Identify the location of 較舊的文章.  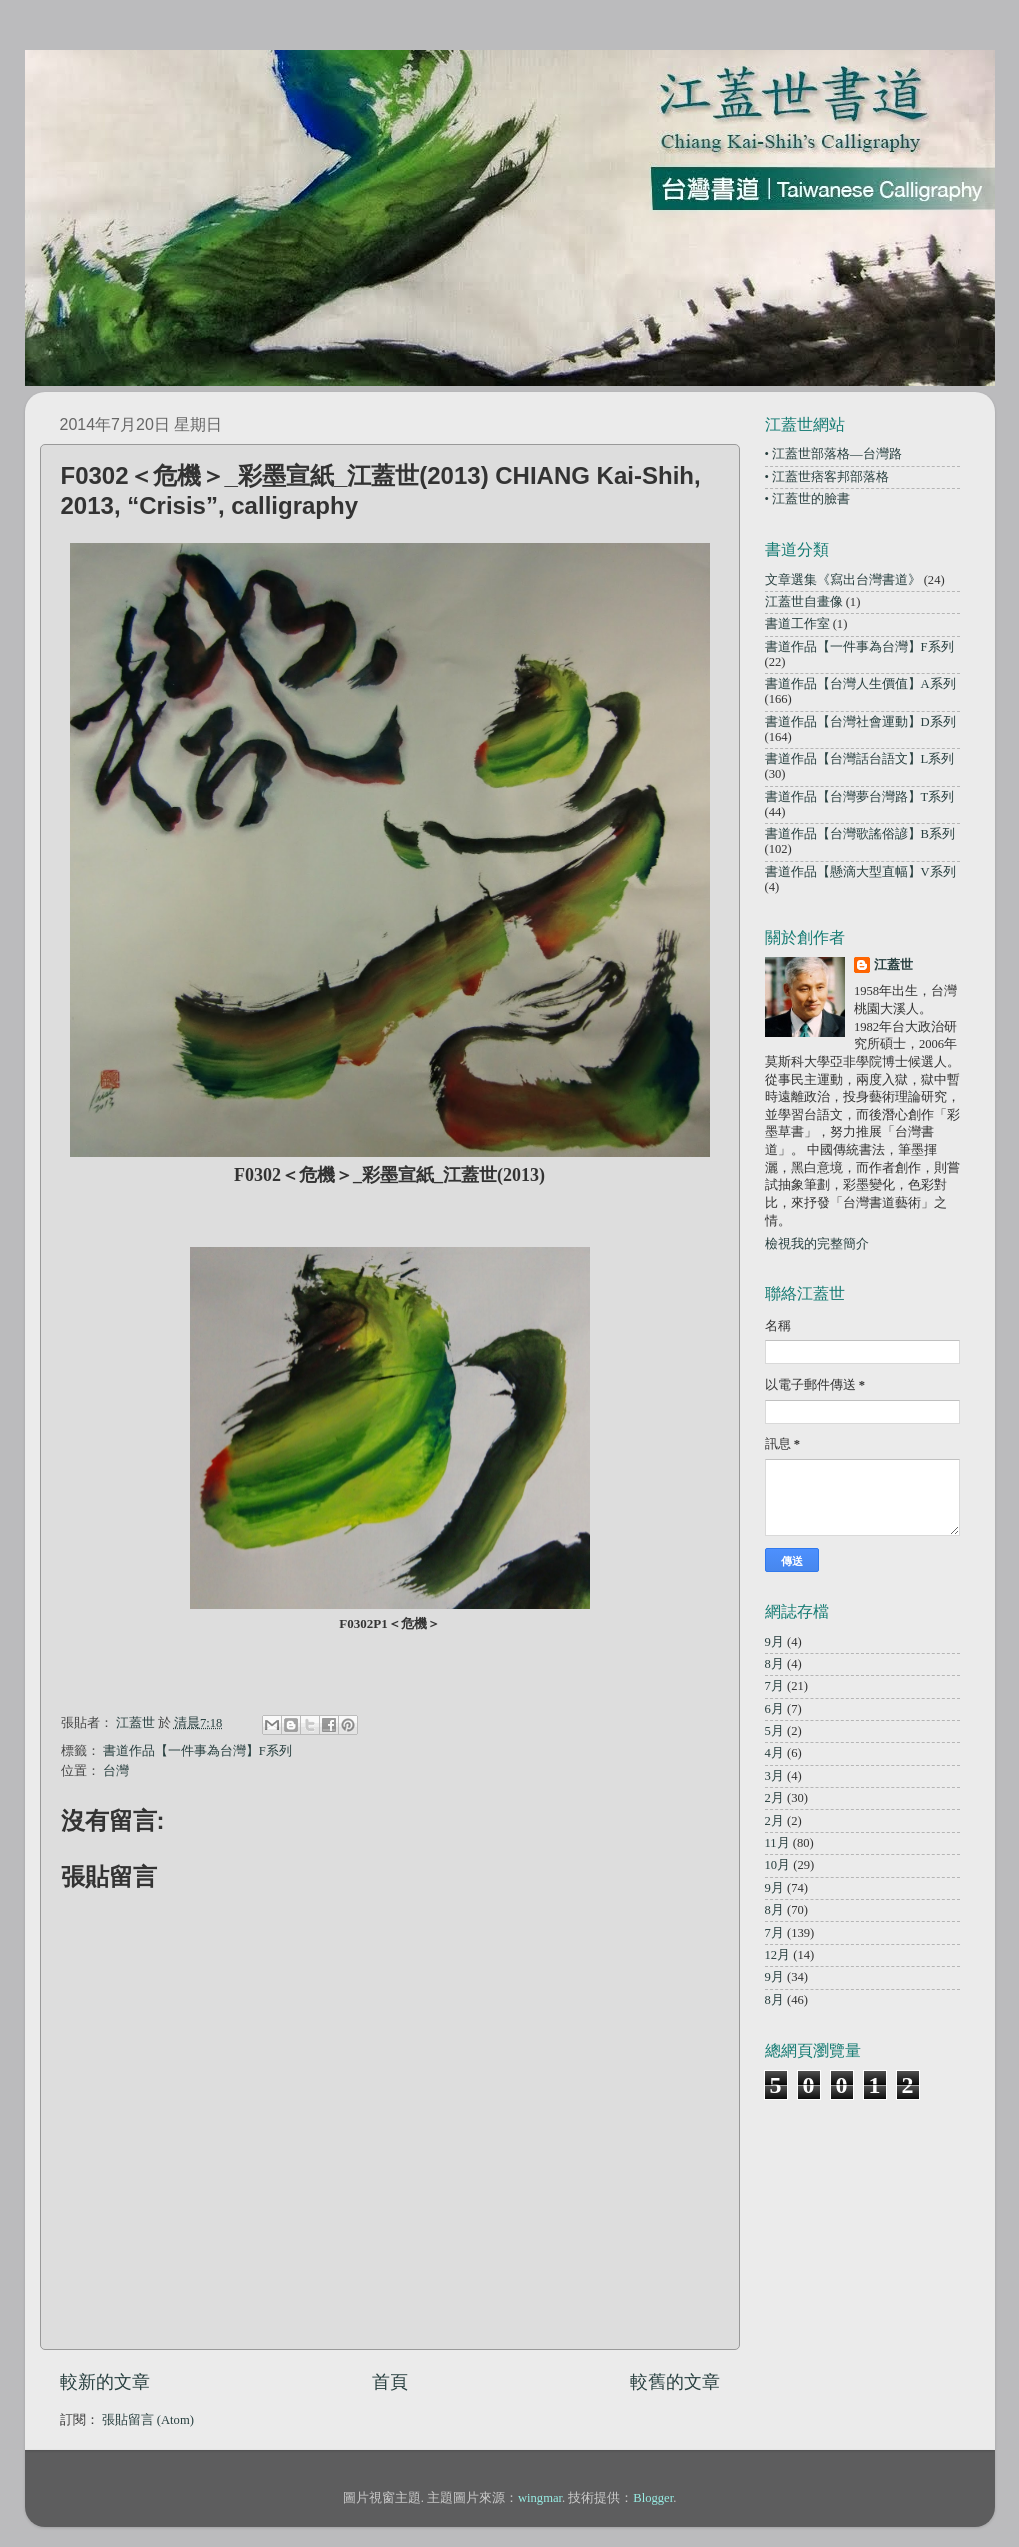
(675, 2382).